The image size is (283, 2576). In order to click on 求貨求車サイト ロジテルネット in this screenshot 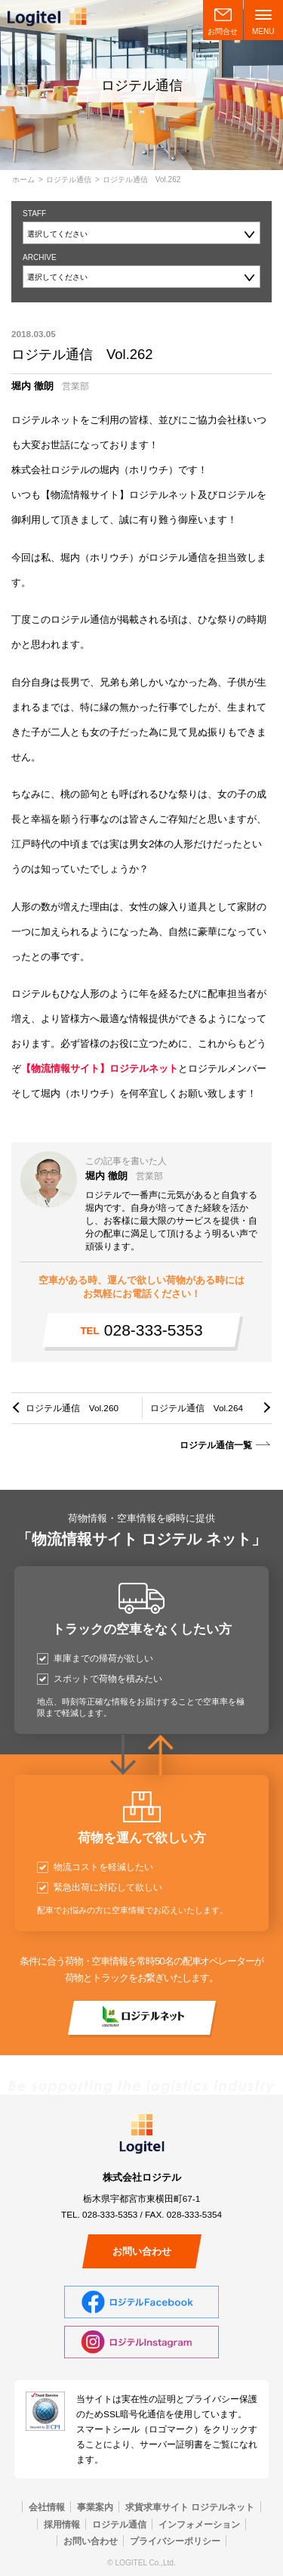, I will do `click(189, 2507)`.